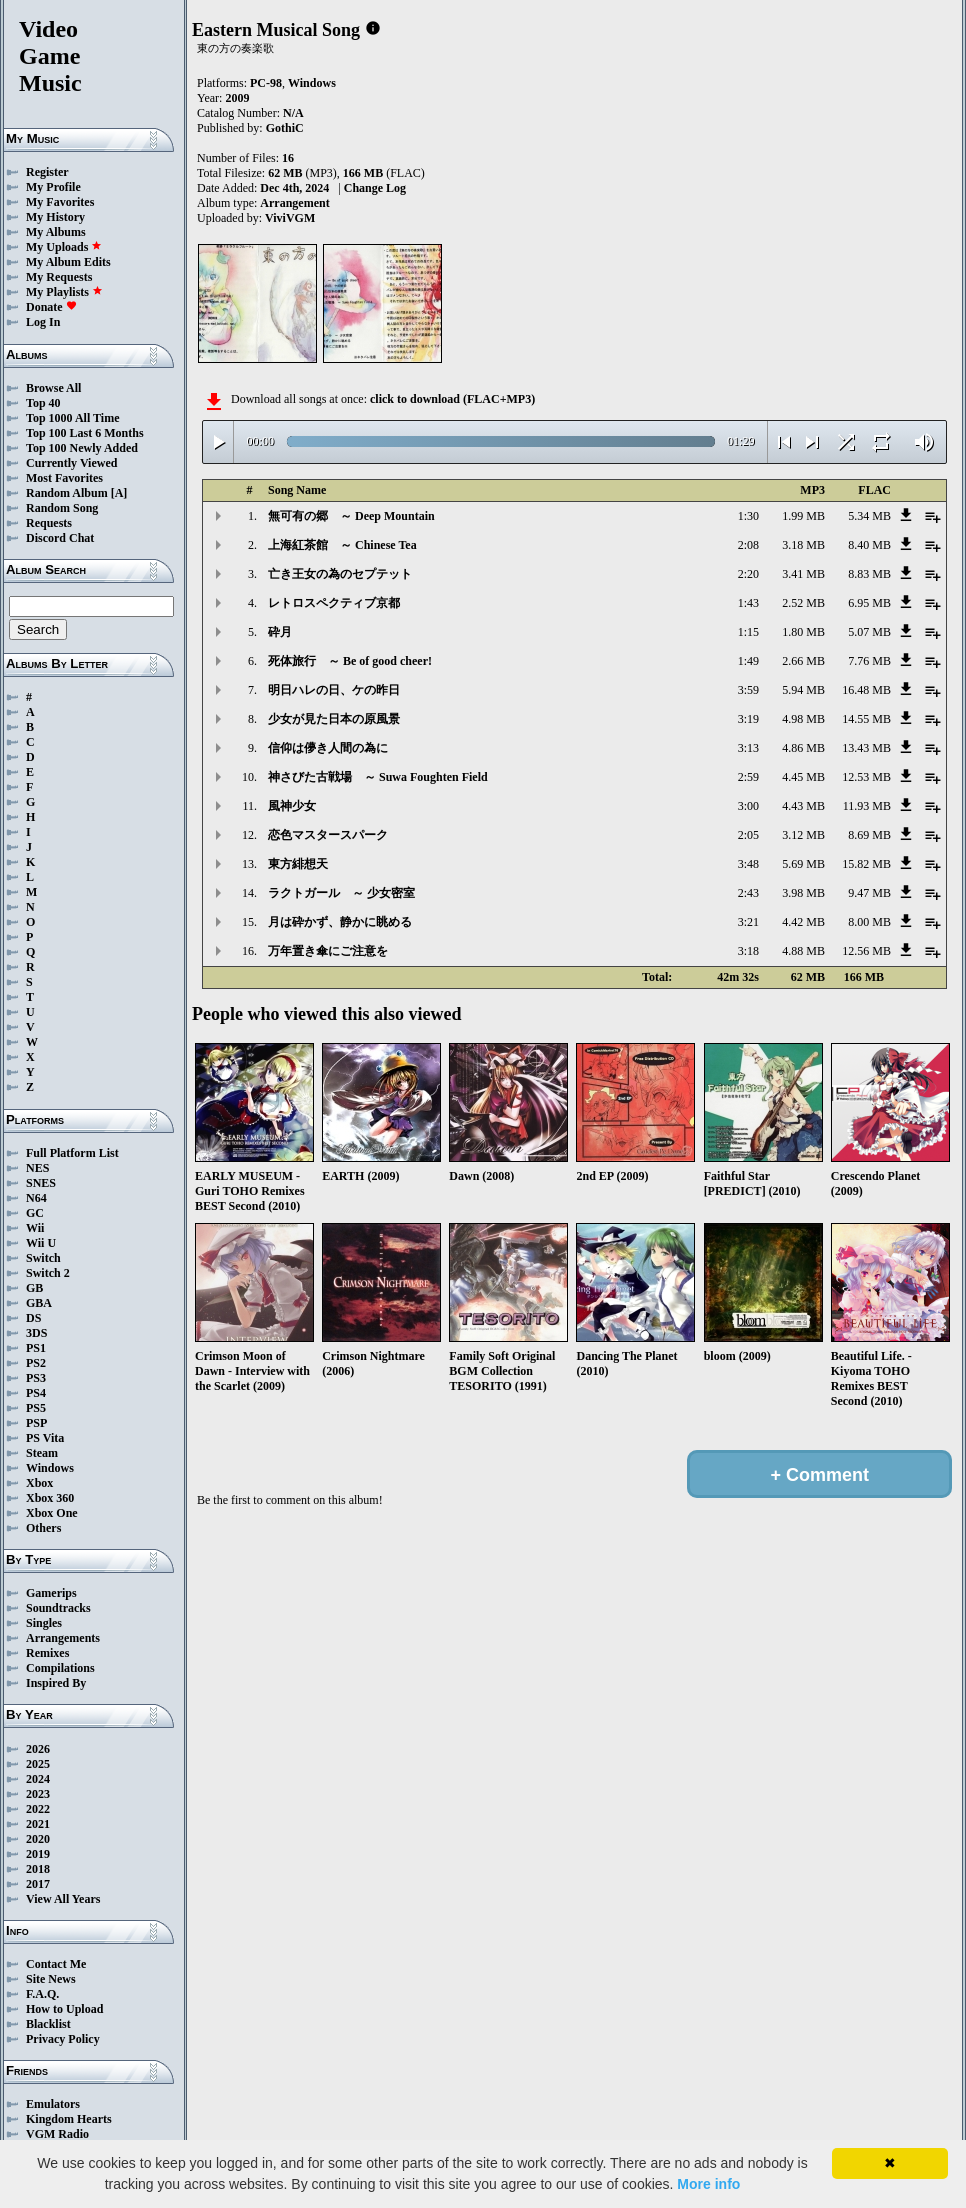 Image resolution: width=966 pixels, height=2208 pixels. What do you see at coordinates (35, 1228) in the screenshot?
I see `Wii` at bounding box center [35, 1228].